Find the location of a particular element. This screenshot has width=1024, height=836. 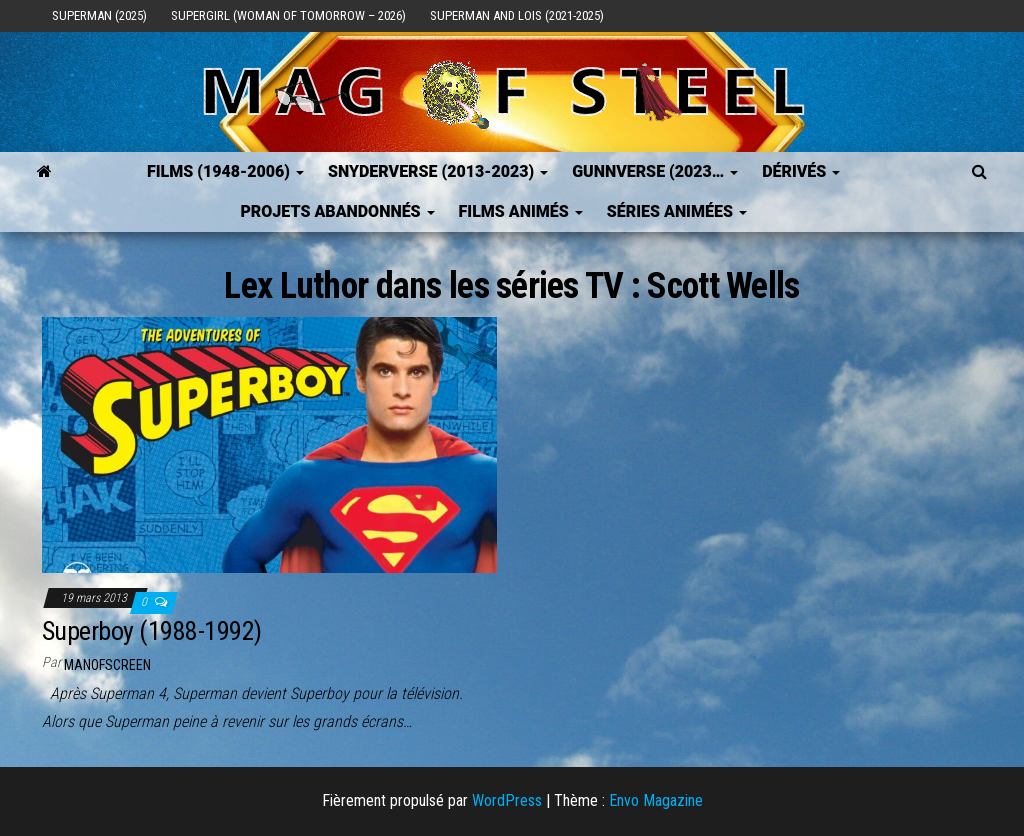

Superboy (1988-1992) is located at coordinates (152, 631).